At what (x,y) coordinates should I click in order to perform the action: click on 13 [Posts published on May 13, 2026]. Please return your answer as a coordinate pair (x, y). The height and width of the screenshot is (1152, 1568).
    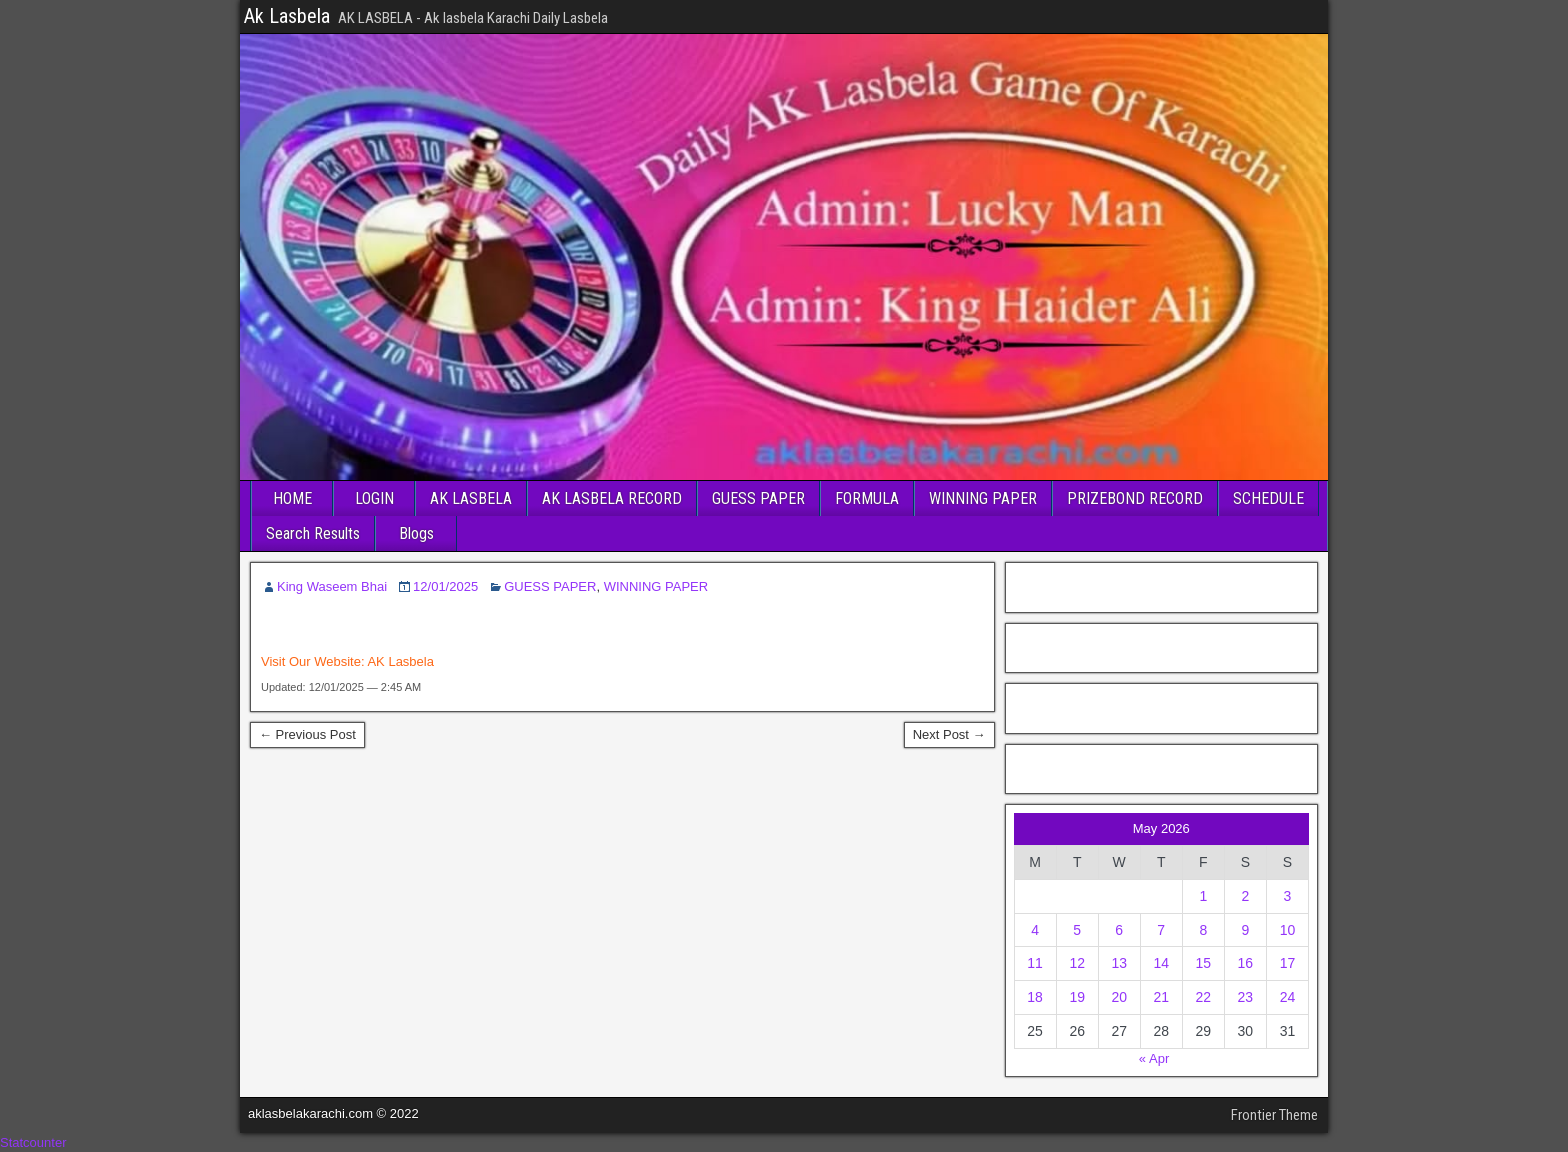
    Looking at the image, I should click on (1119, 963).